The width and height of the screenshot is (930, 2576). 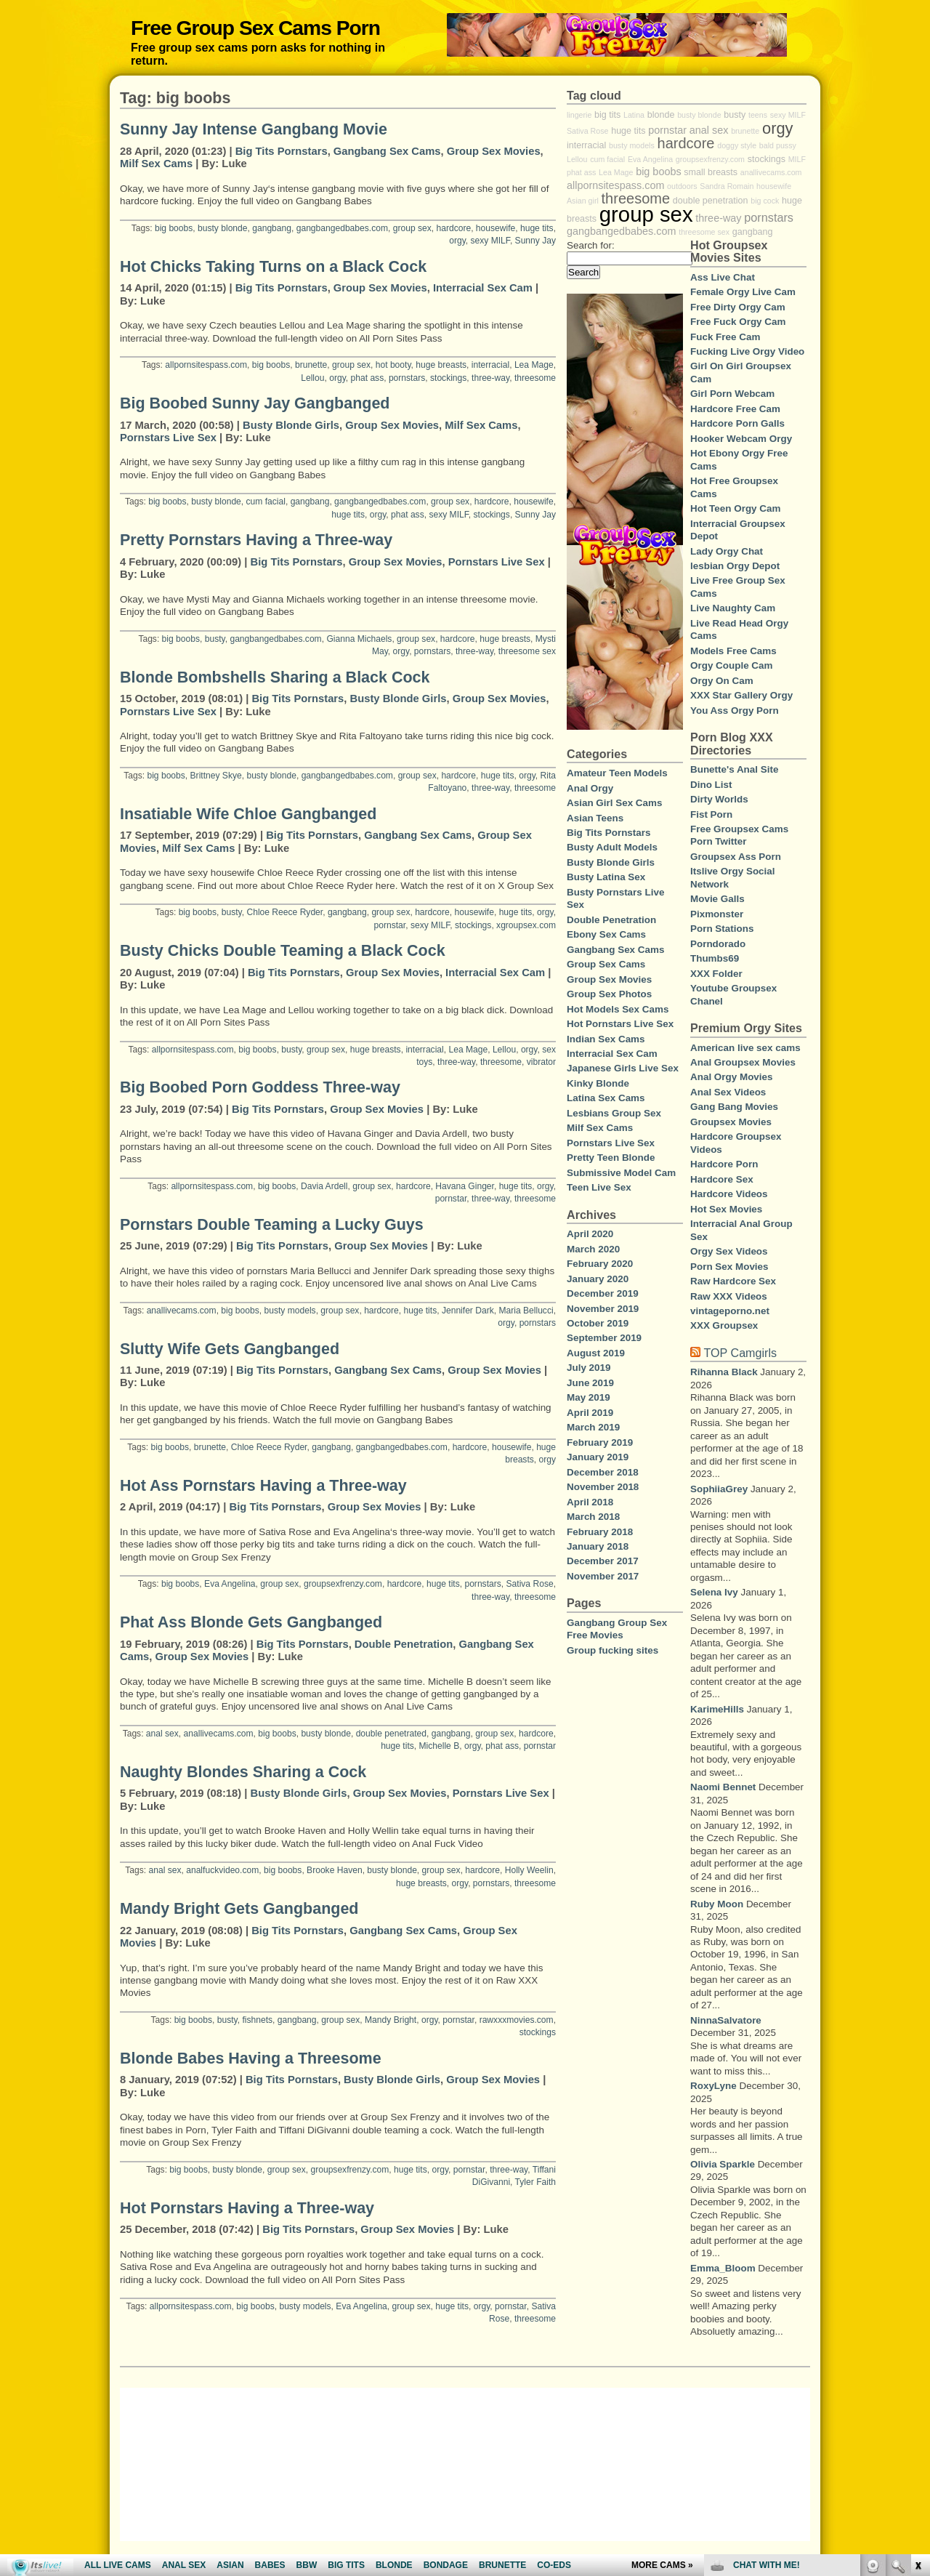 What do you see at coordinates (721, 1179) in the screenshot?
I see `Hardcore Sex` at bounding box center [721, 1179].